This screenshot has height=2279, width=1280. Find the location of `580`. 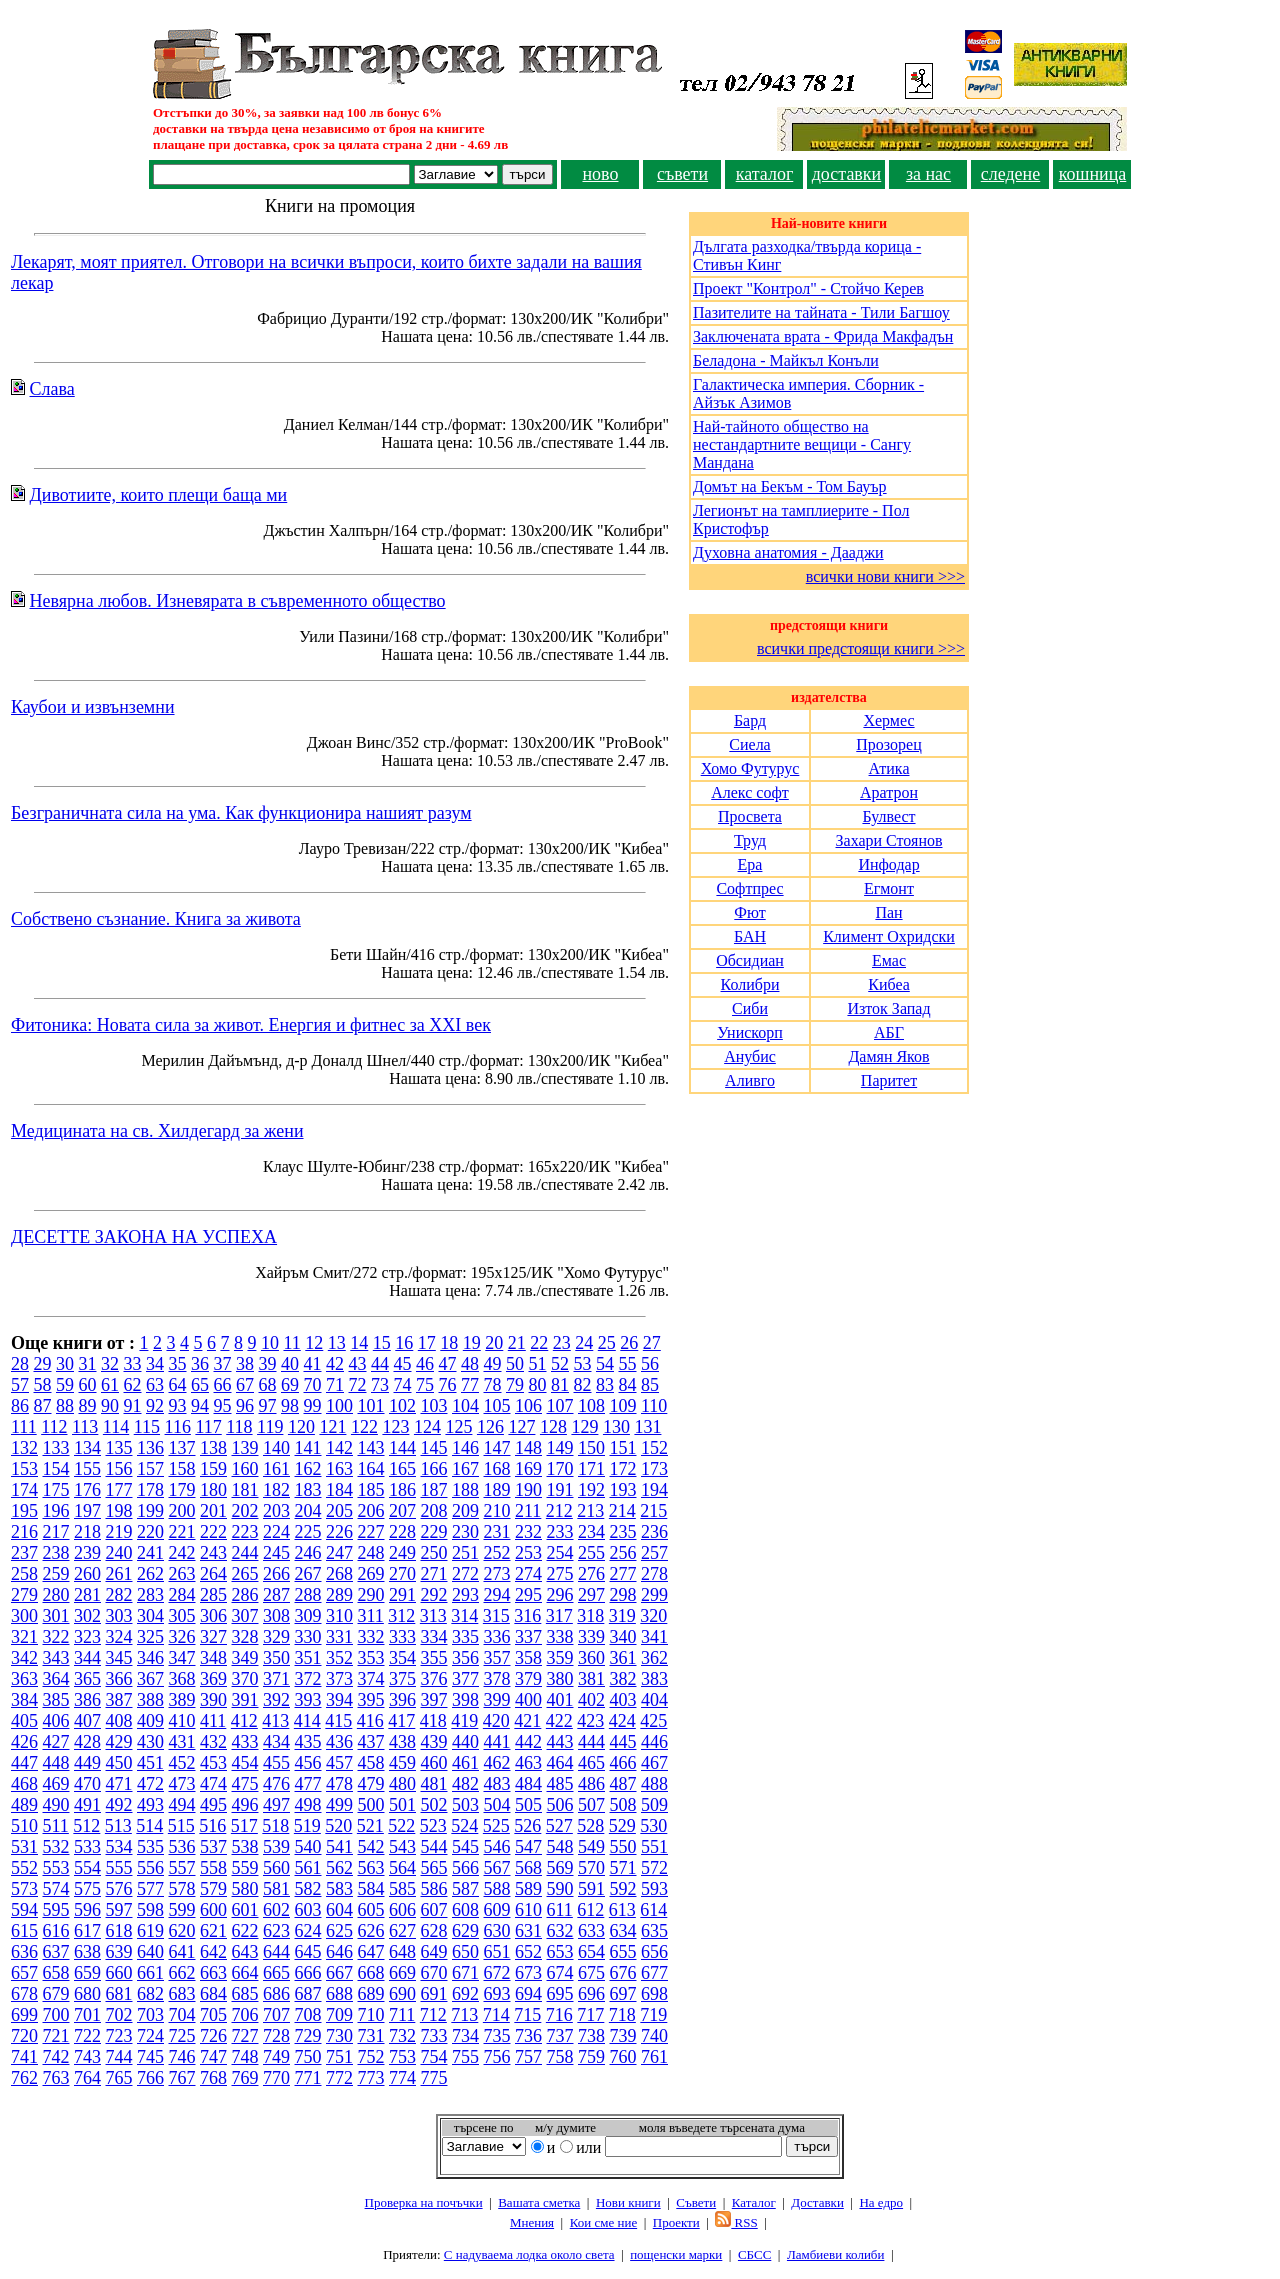

580 is located at coordinates (245, 1889).